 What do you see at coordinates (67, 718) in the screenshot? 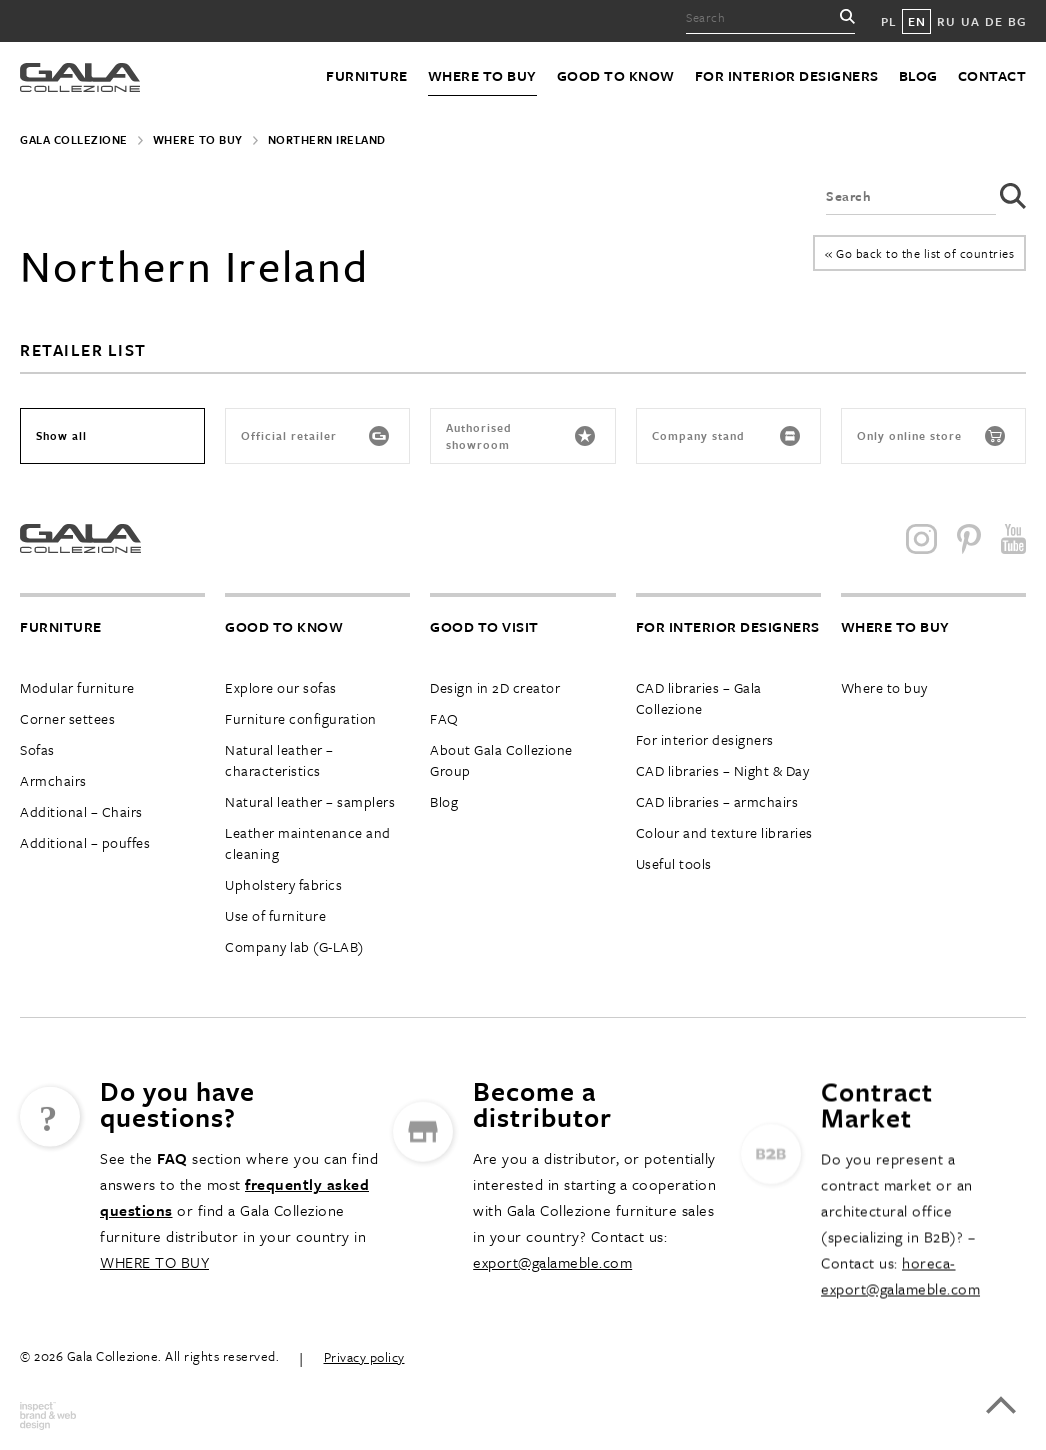
I see `Corner settees` at bounding box center [67, 718].